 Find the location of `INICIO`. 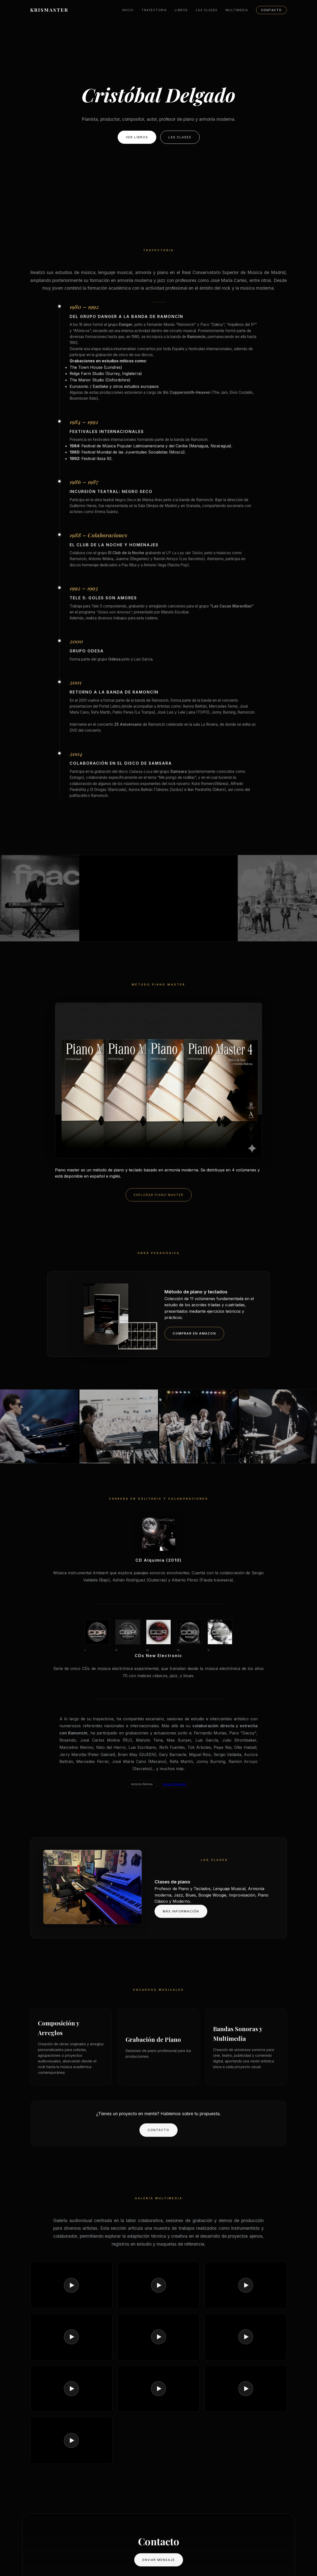

INICIO is located at coordinates (127, 10).